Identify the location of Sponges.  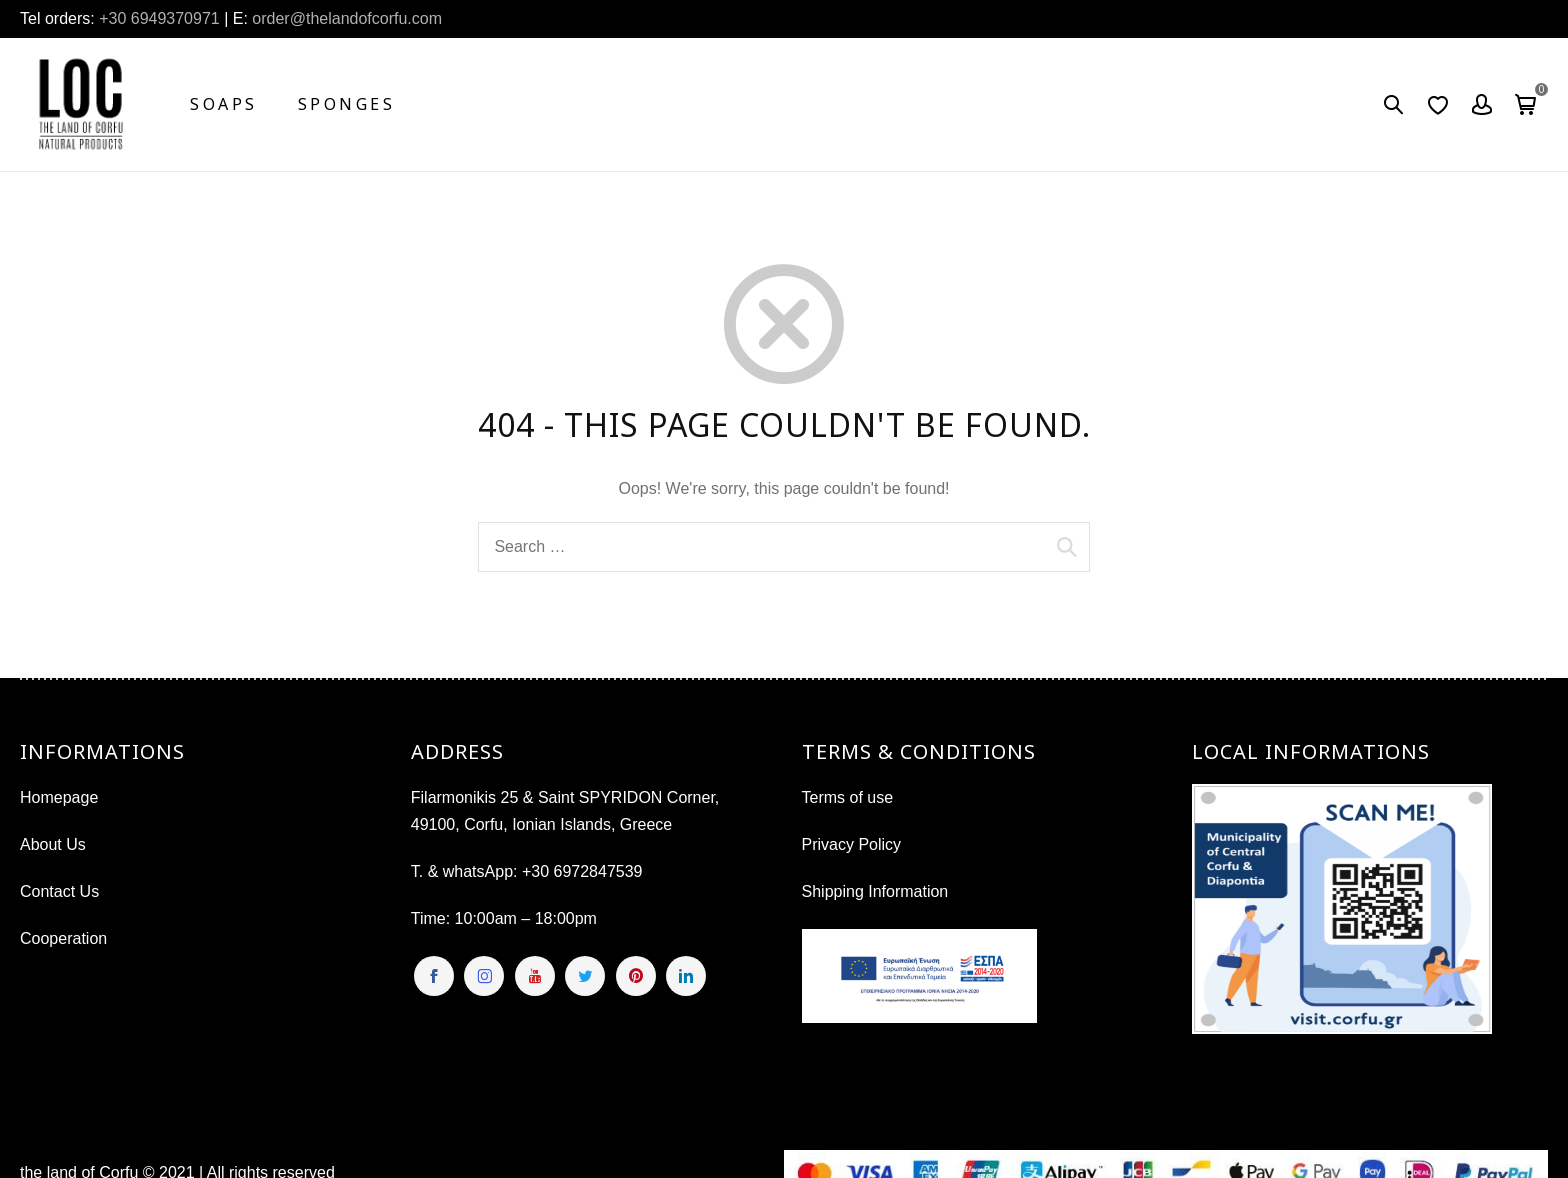
(347, 104).